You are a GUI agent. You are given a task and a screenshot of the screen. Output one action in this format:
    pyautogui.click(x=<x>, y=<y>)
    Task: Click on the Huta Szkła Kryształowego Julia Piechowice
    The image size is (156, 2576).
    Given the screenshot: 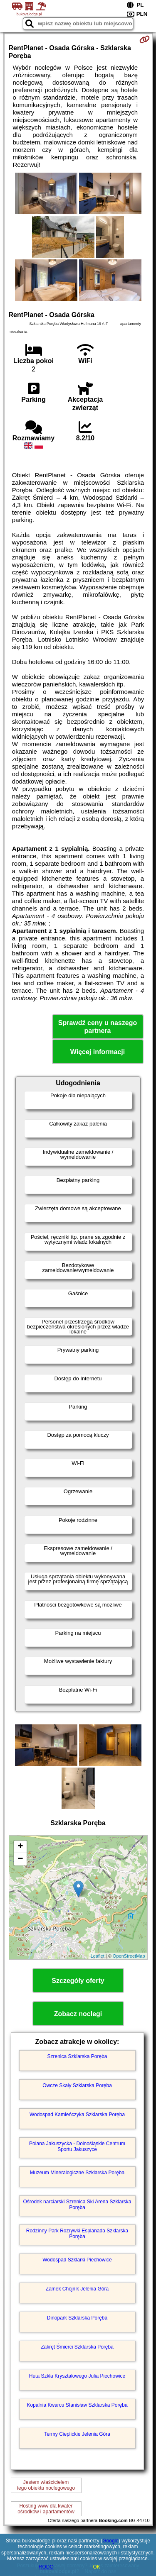 What is the action you would take?
    pyautogui.click(x=77, y=2376)
    